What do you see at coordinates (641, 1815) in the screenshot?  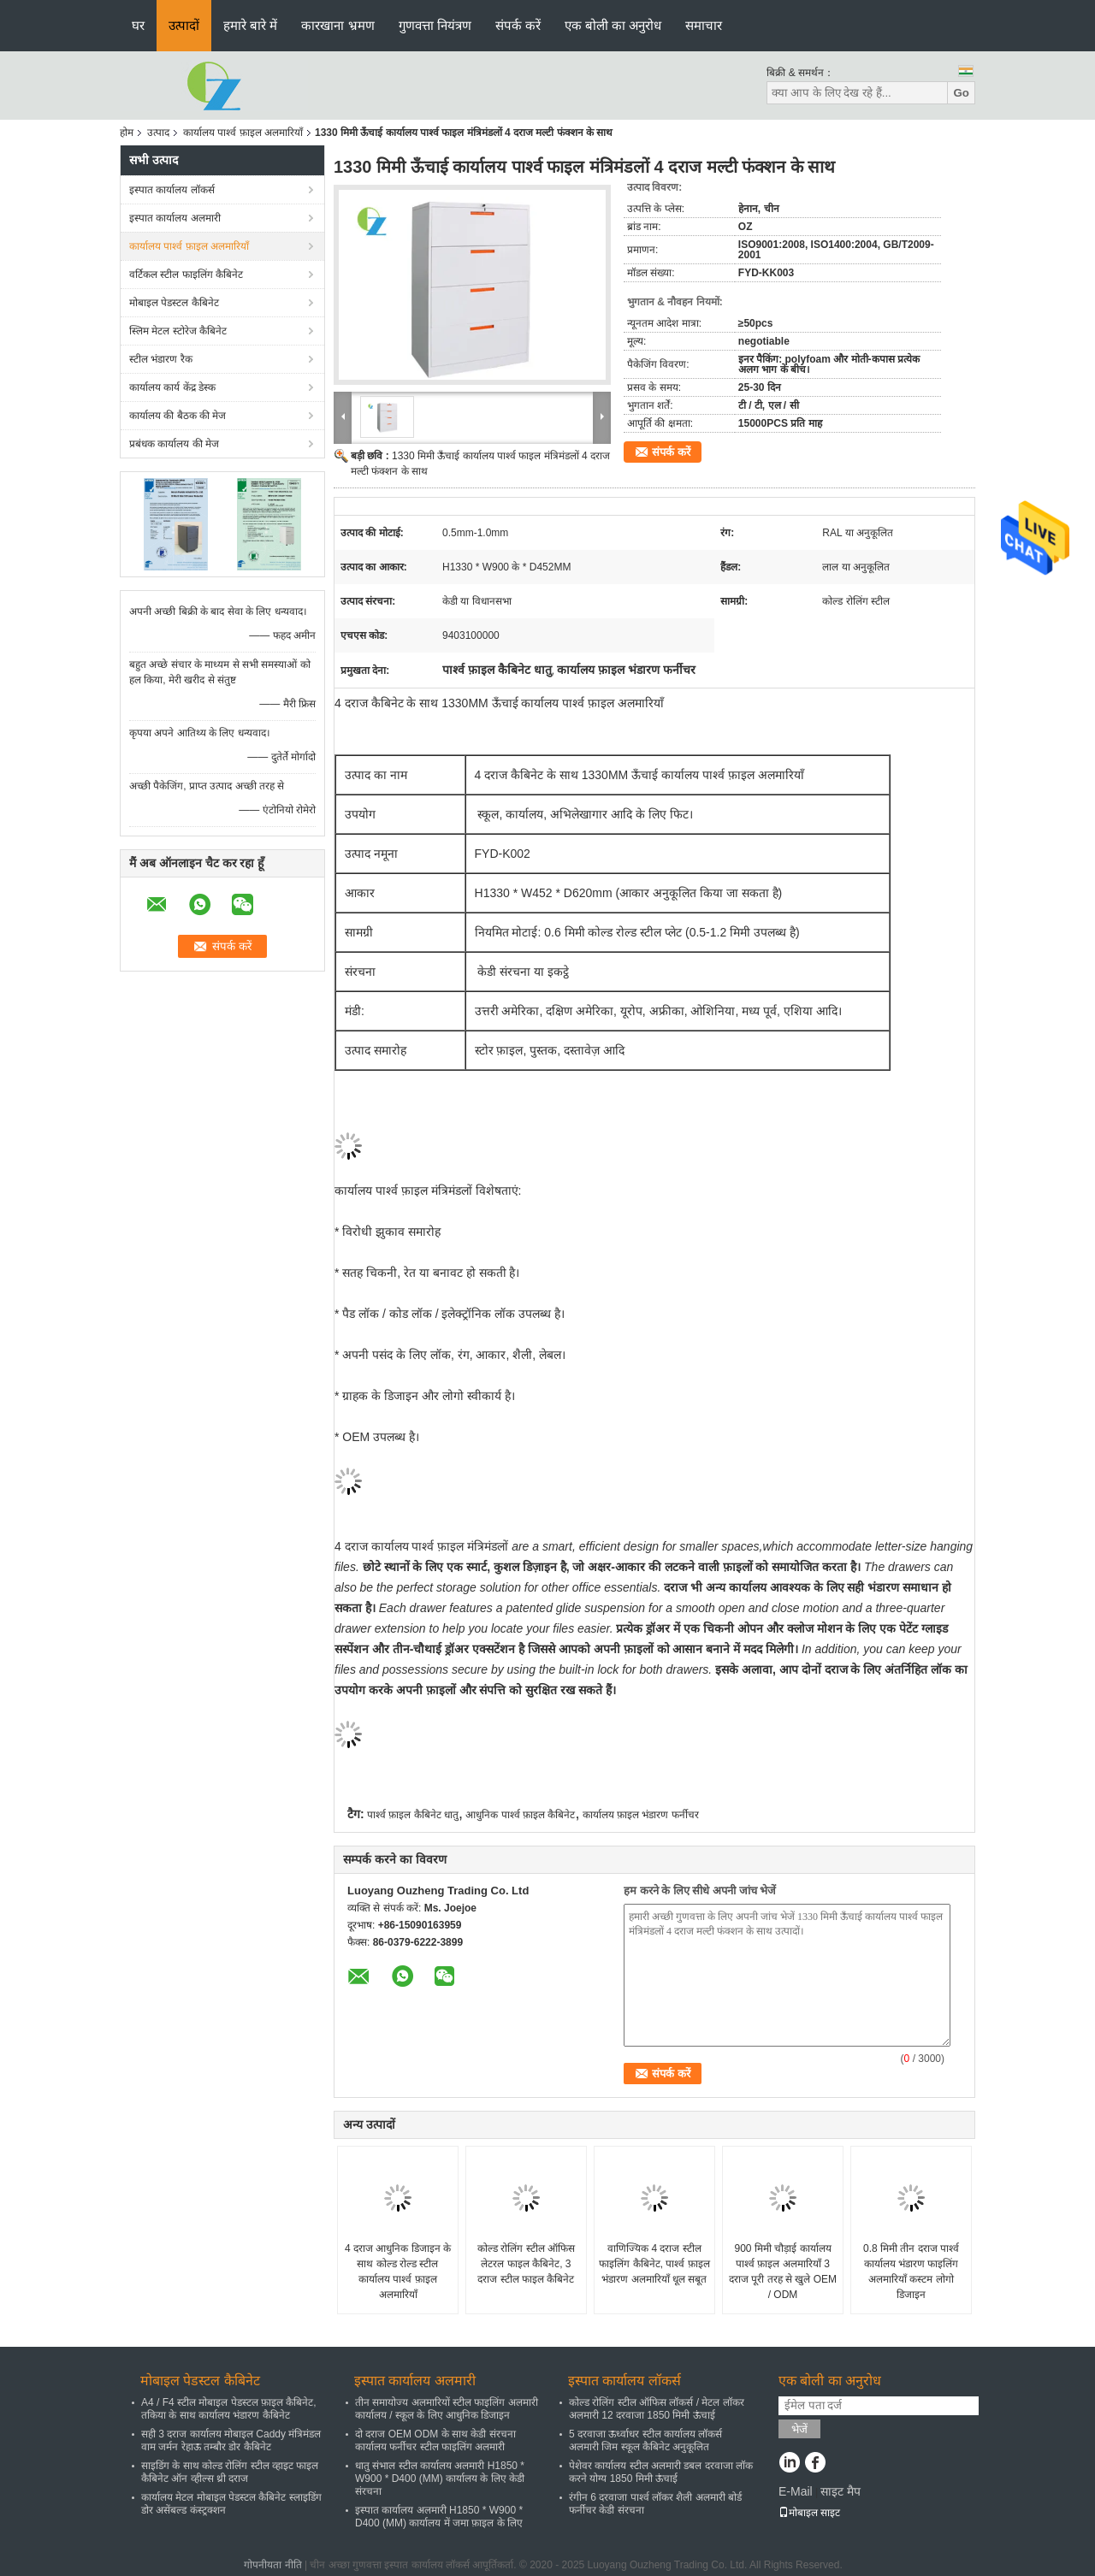 I see `कार्यालय फ़ाइल भंडारण फर्नीचर` at bounding box center [641, 1815].